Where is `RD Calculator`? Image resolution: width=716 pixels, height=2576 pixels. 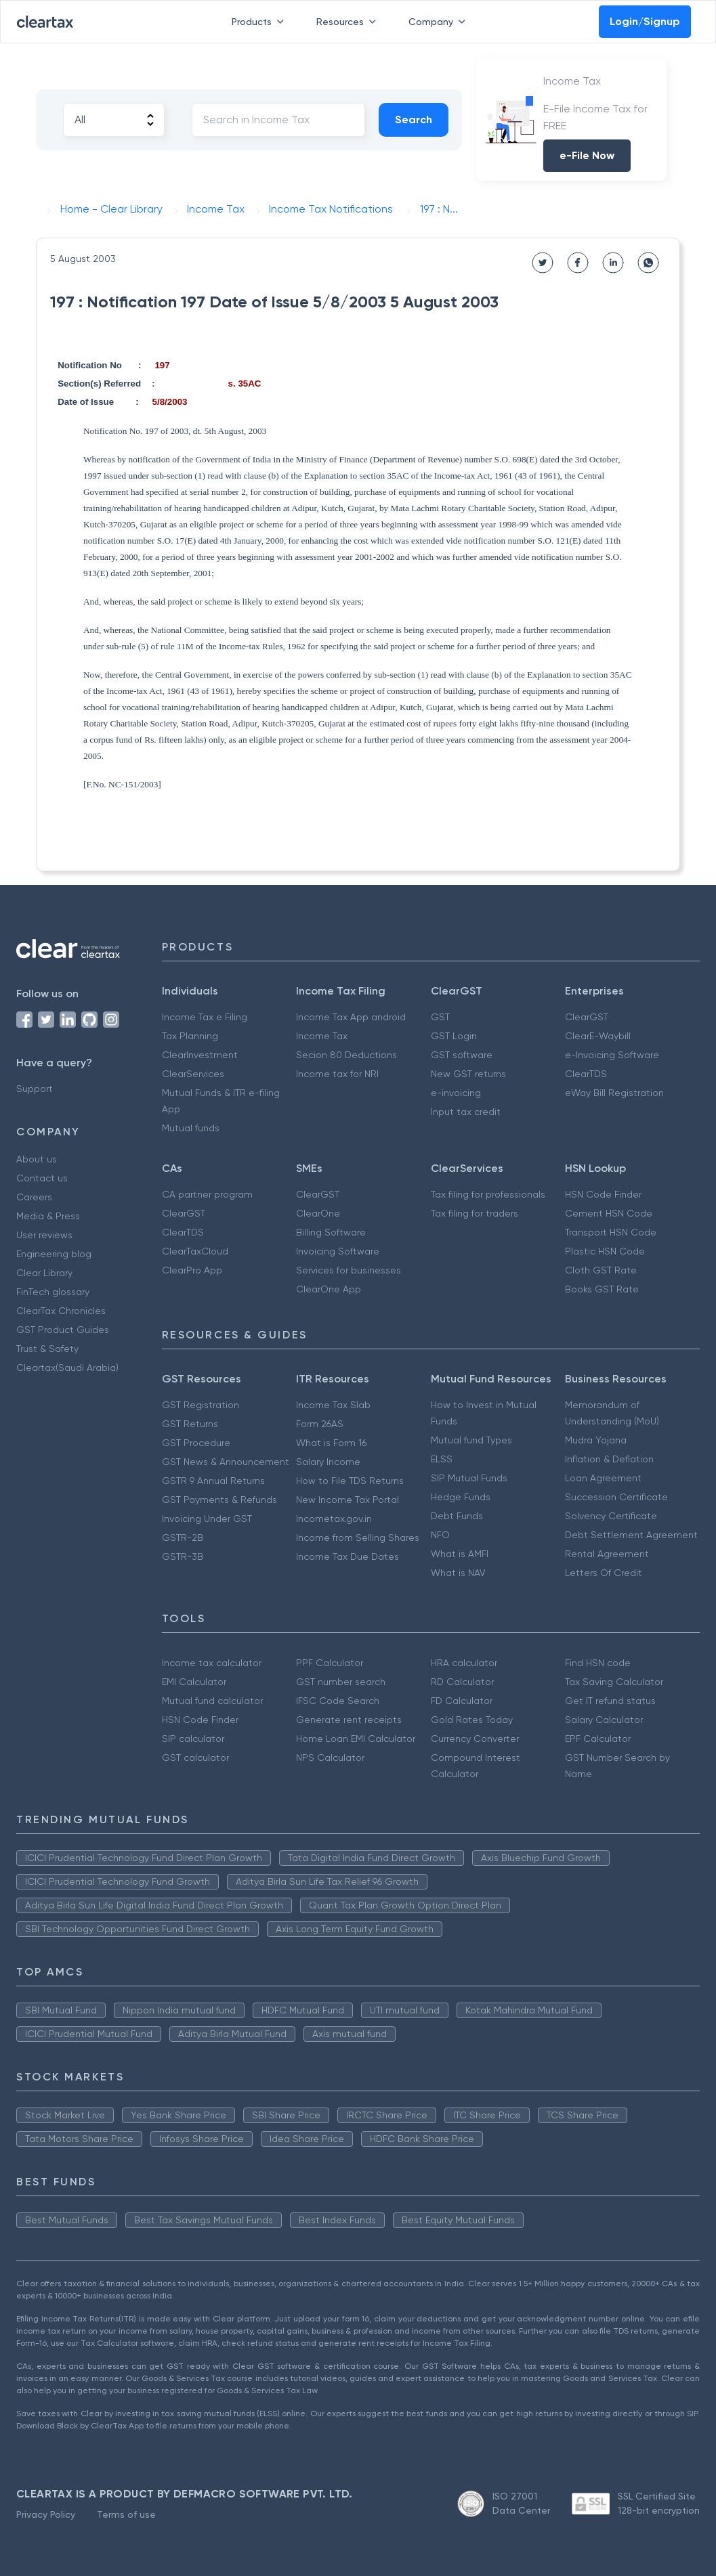
RD Calculator is located at coordinates (462, 1681).